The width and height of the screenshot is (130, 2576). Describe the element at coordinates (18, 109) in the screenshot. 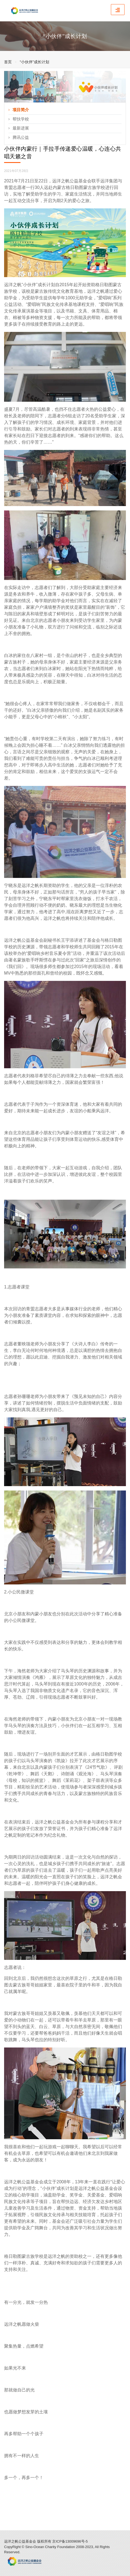

I see `项目简介` at that location.